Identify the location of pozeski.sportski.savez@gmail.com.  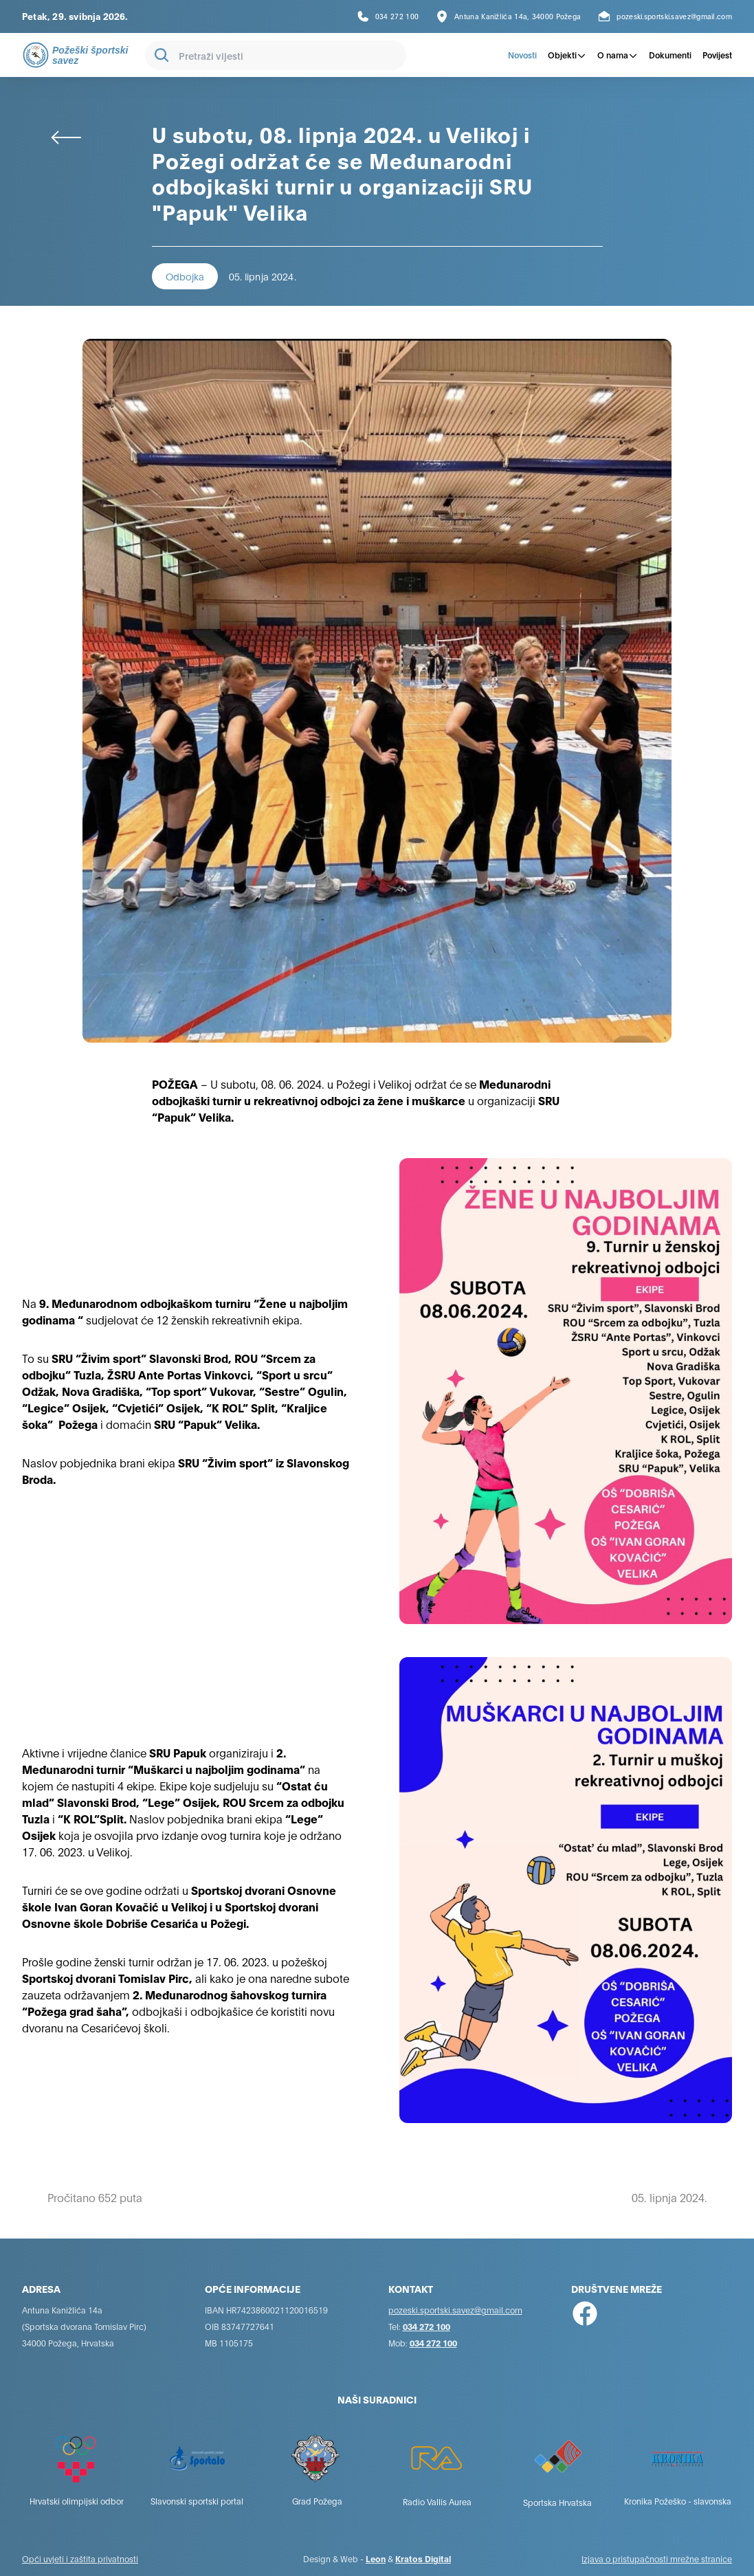
(455, 2310).